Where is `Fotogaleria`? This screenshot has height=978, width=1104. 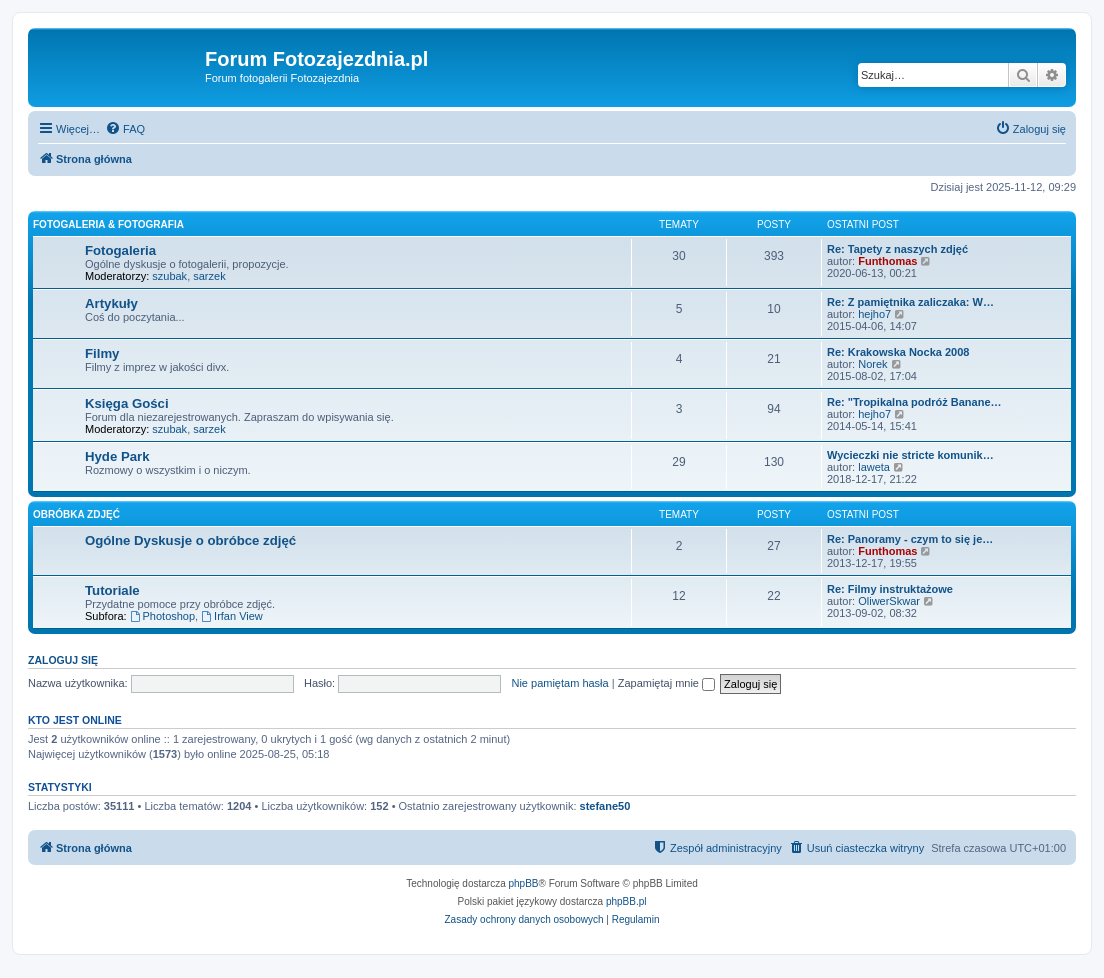
Fotogaleria is located at coordinates (120, 250).